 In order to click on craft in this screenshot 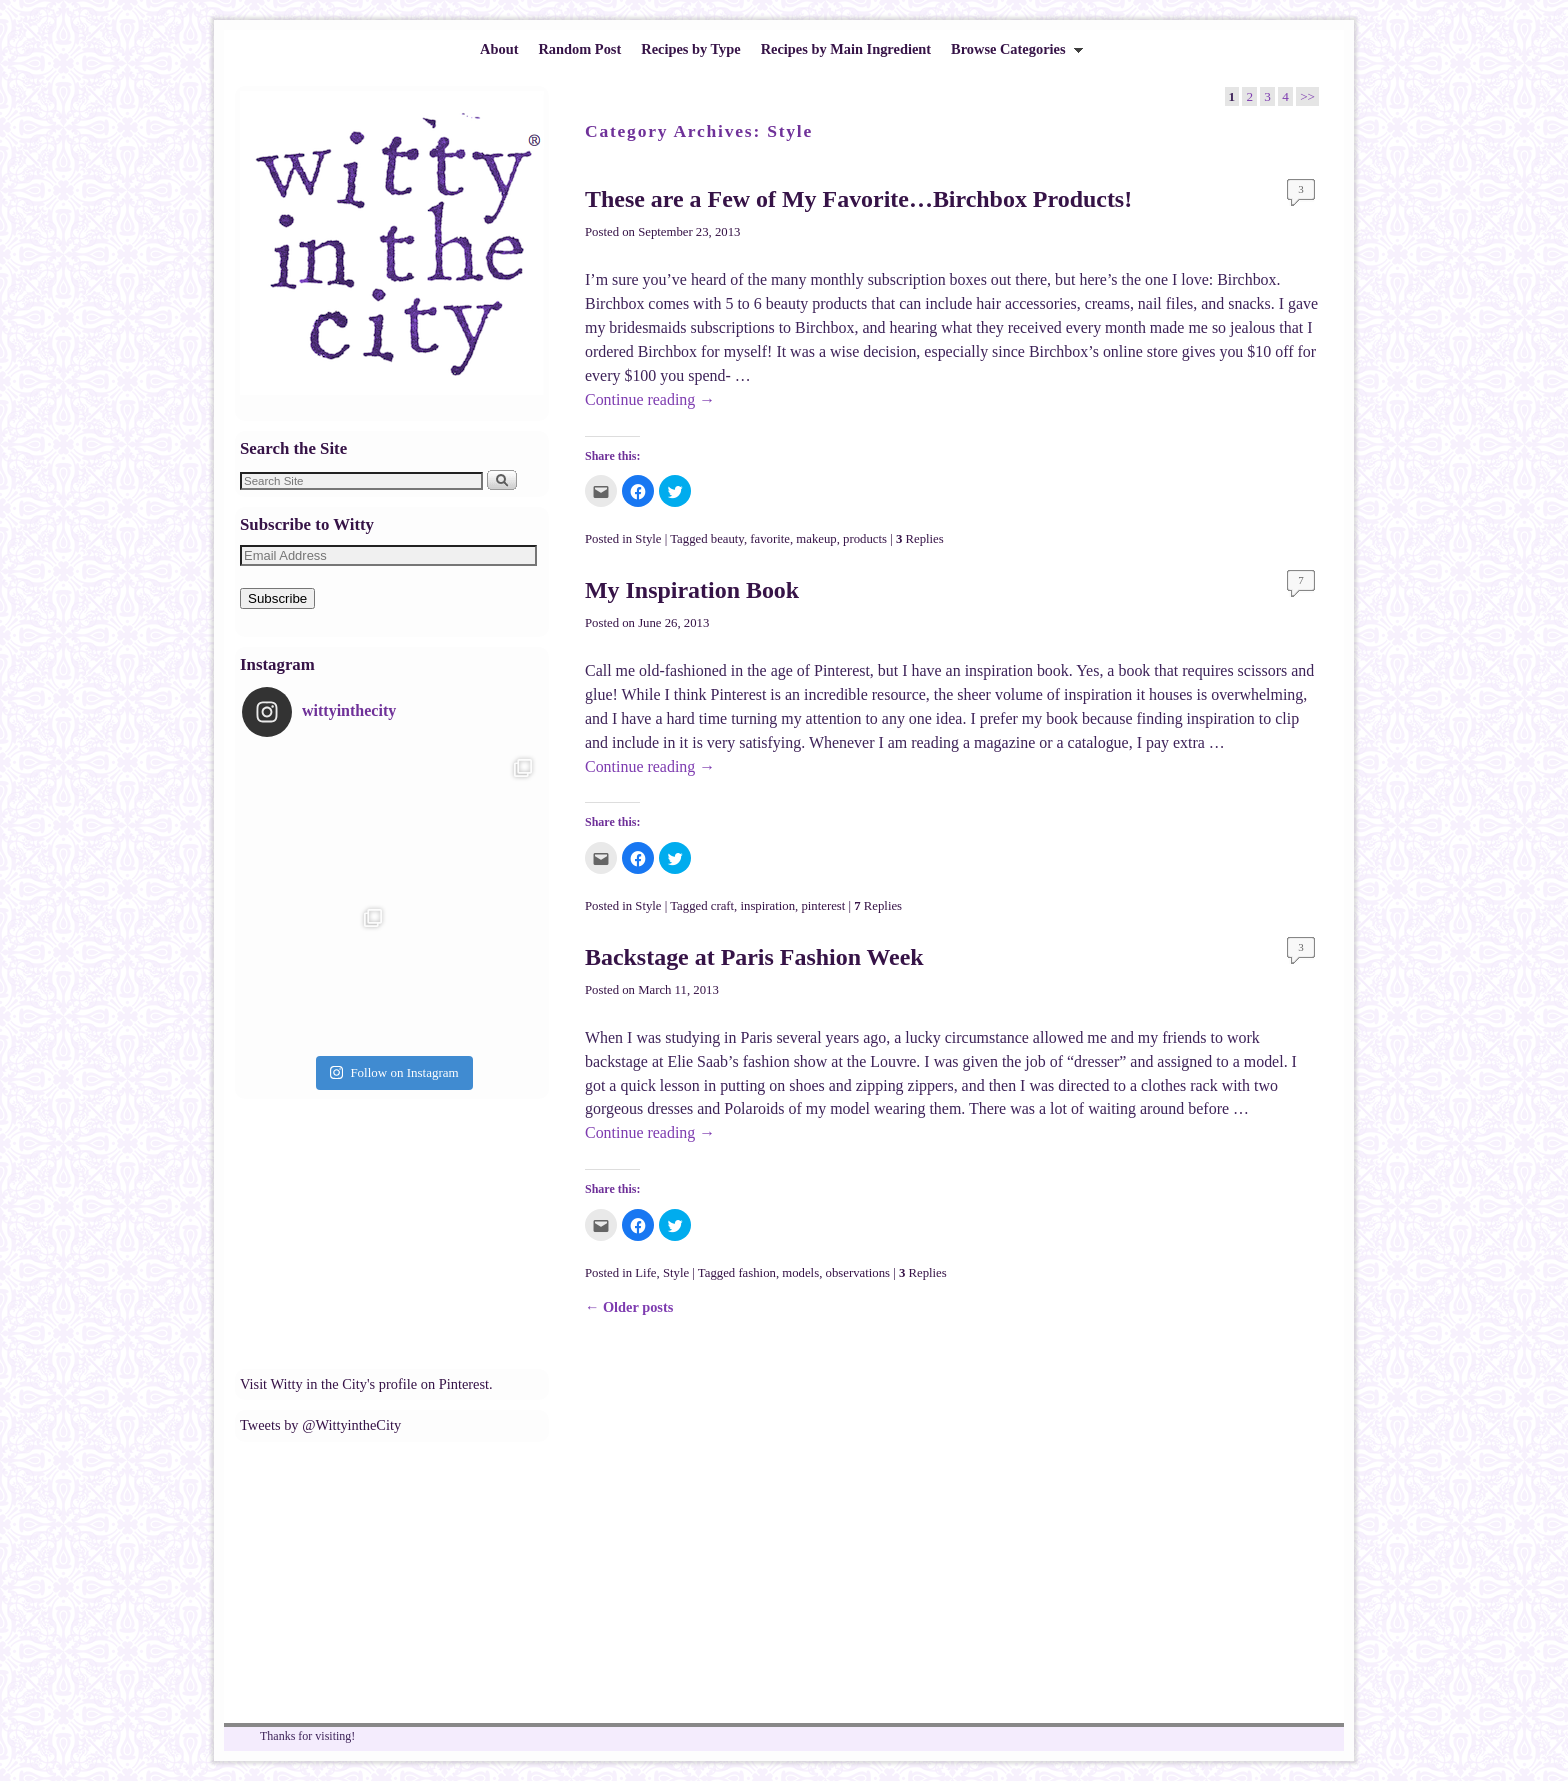, I will do `click(722, 906)`.